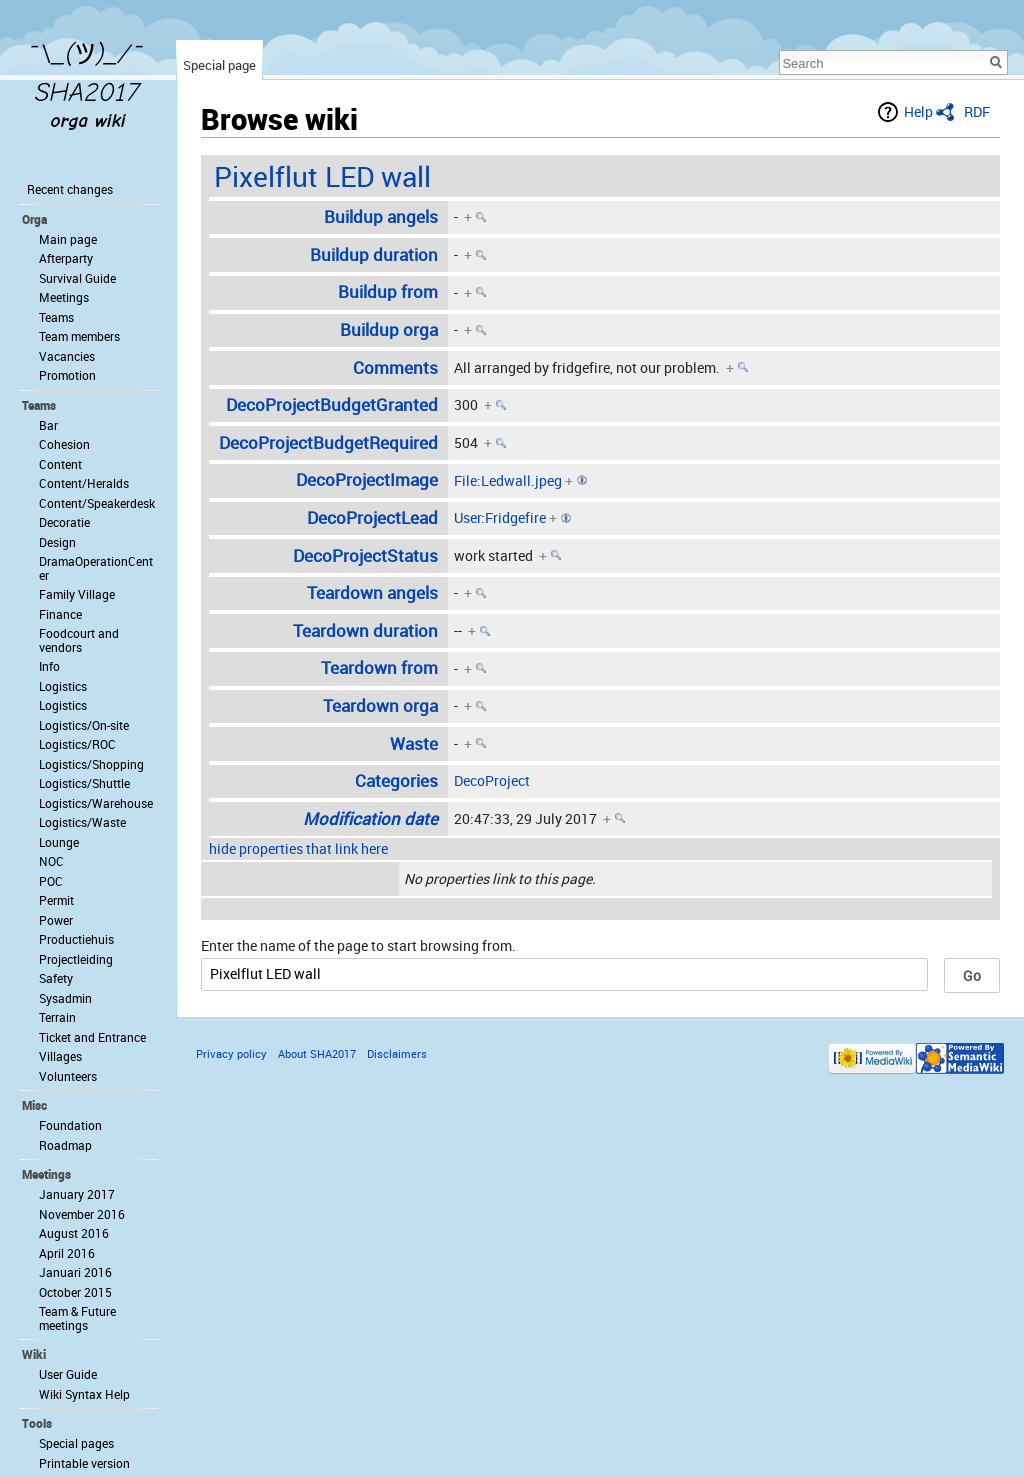 This screenshot has width=1024, height=1477. Describe the element at coordinates (59, 842) in the screenshot. I see `Lounge` at that location.